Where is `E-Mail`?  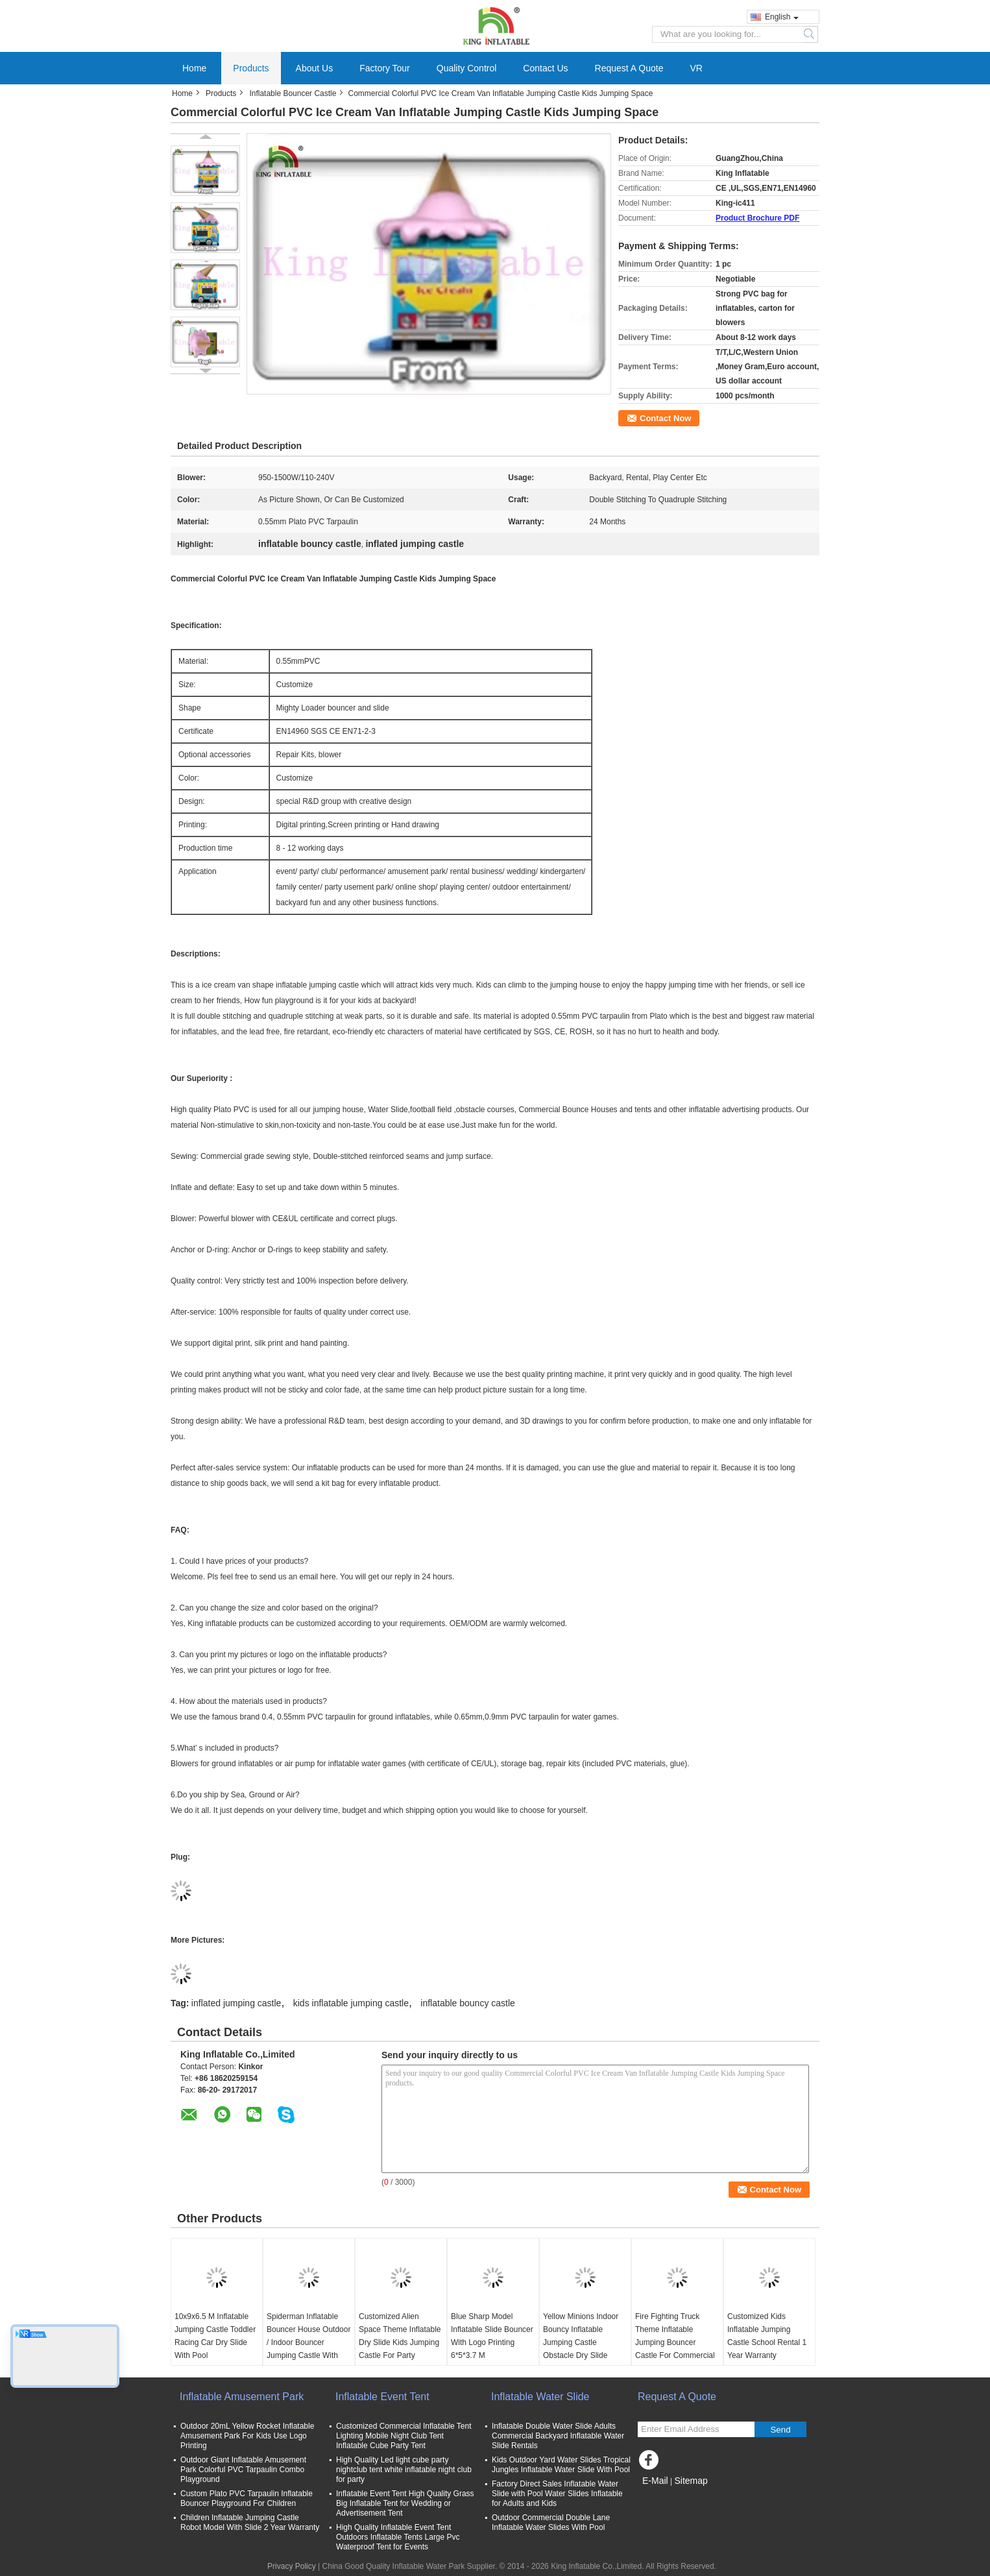
E-Mail is located at coordinates (655, 2480).